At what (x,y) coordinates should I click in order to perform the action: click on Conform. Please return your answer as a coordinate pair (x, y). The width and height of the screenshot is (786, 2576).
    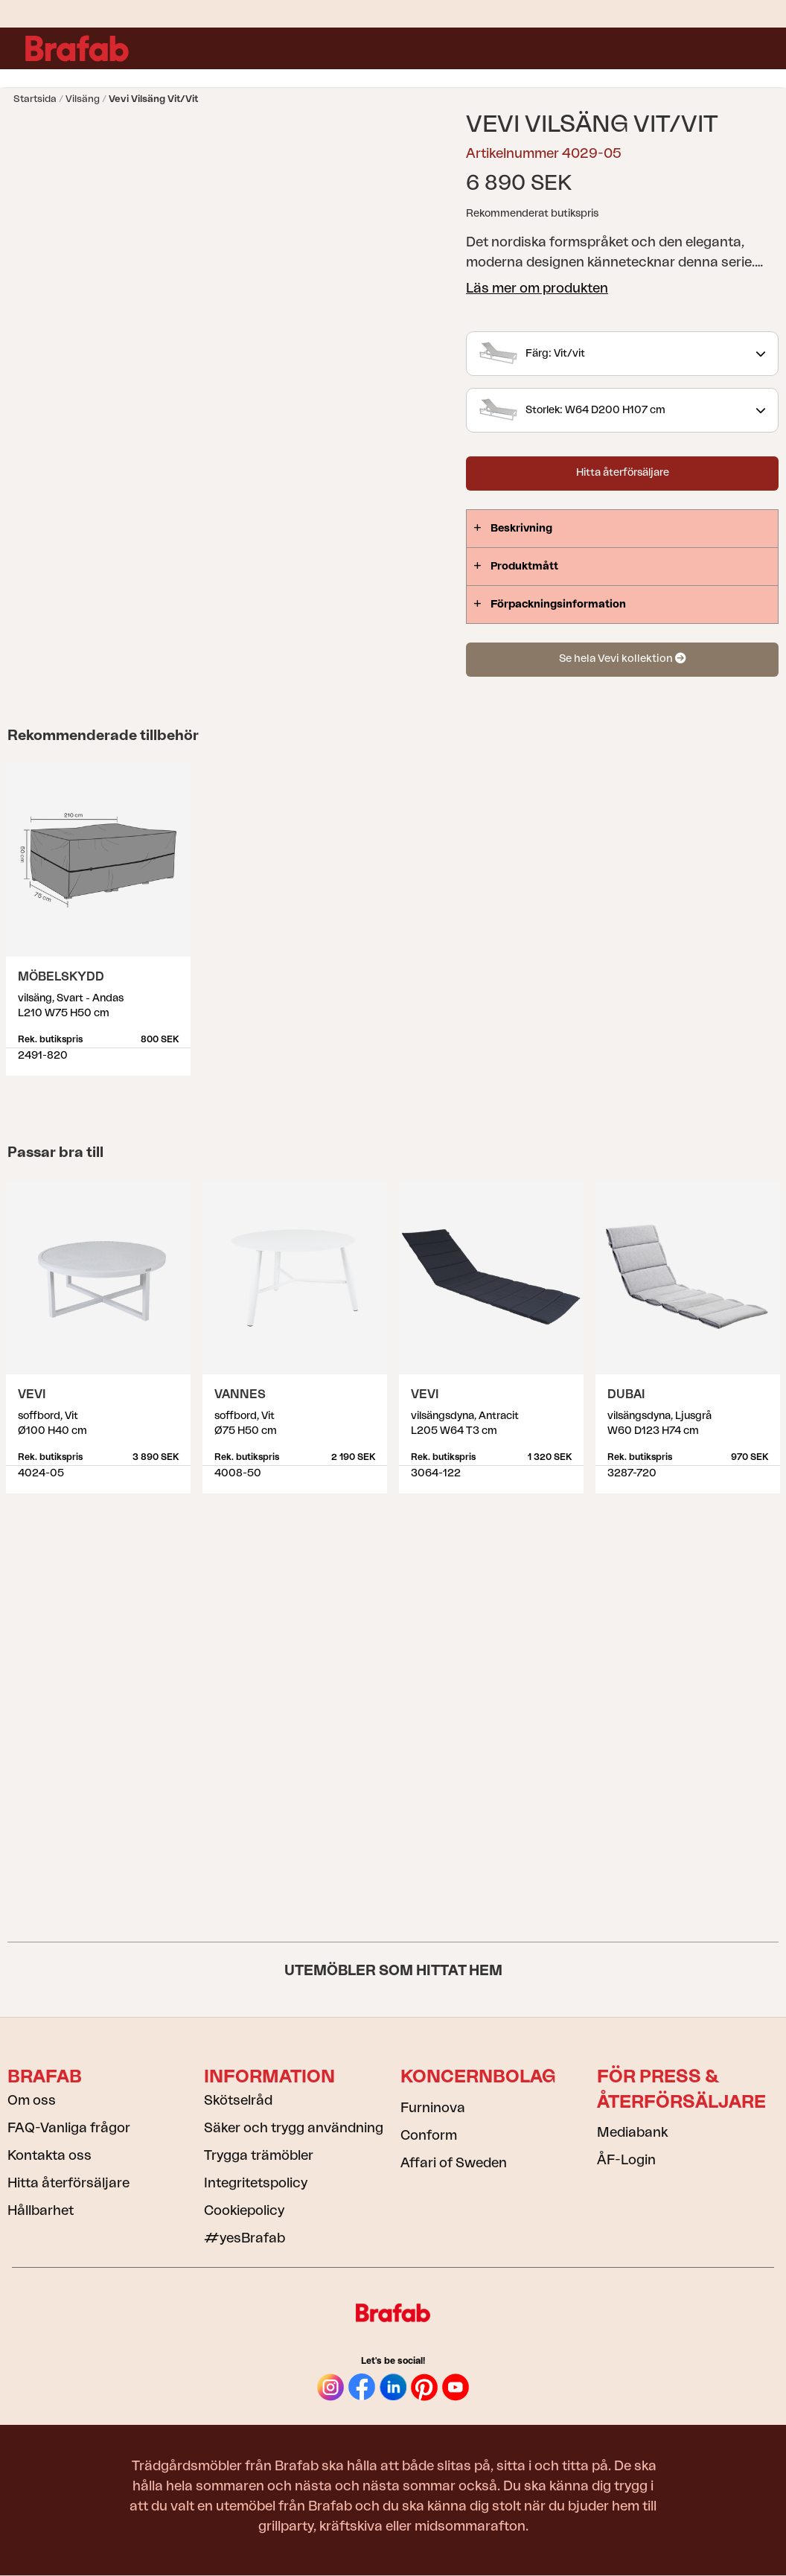
    Looking at the image, I should click on (428, 2135).